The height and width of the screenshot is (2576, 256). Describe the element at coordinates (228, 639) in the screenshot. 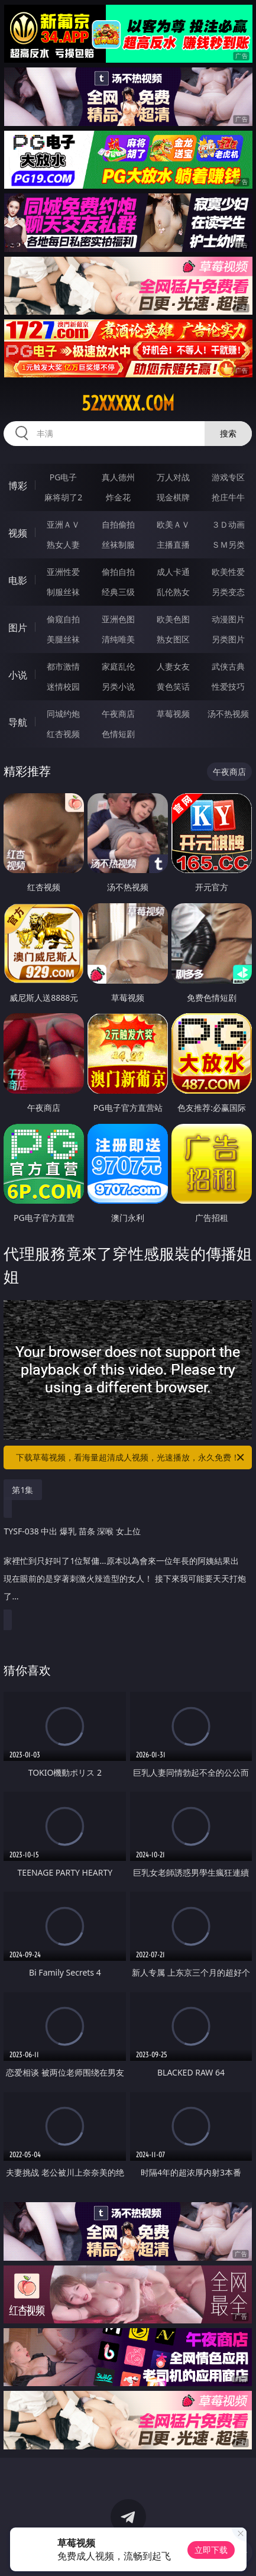

I see `另类图片` at that location.